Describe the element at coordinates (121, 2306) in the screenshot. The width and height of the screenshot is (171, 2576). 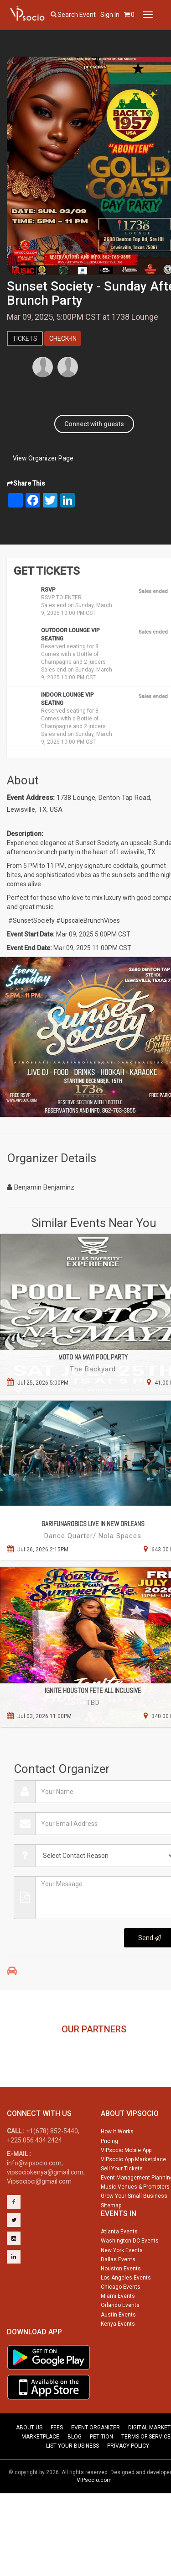
I see `Houston Events` at that location.